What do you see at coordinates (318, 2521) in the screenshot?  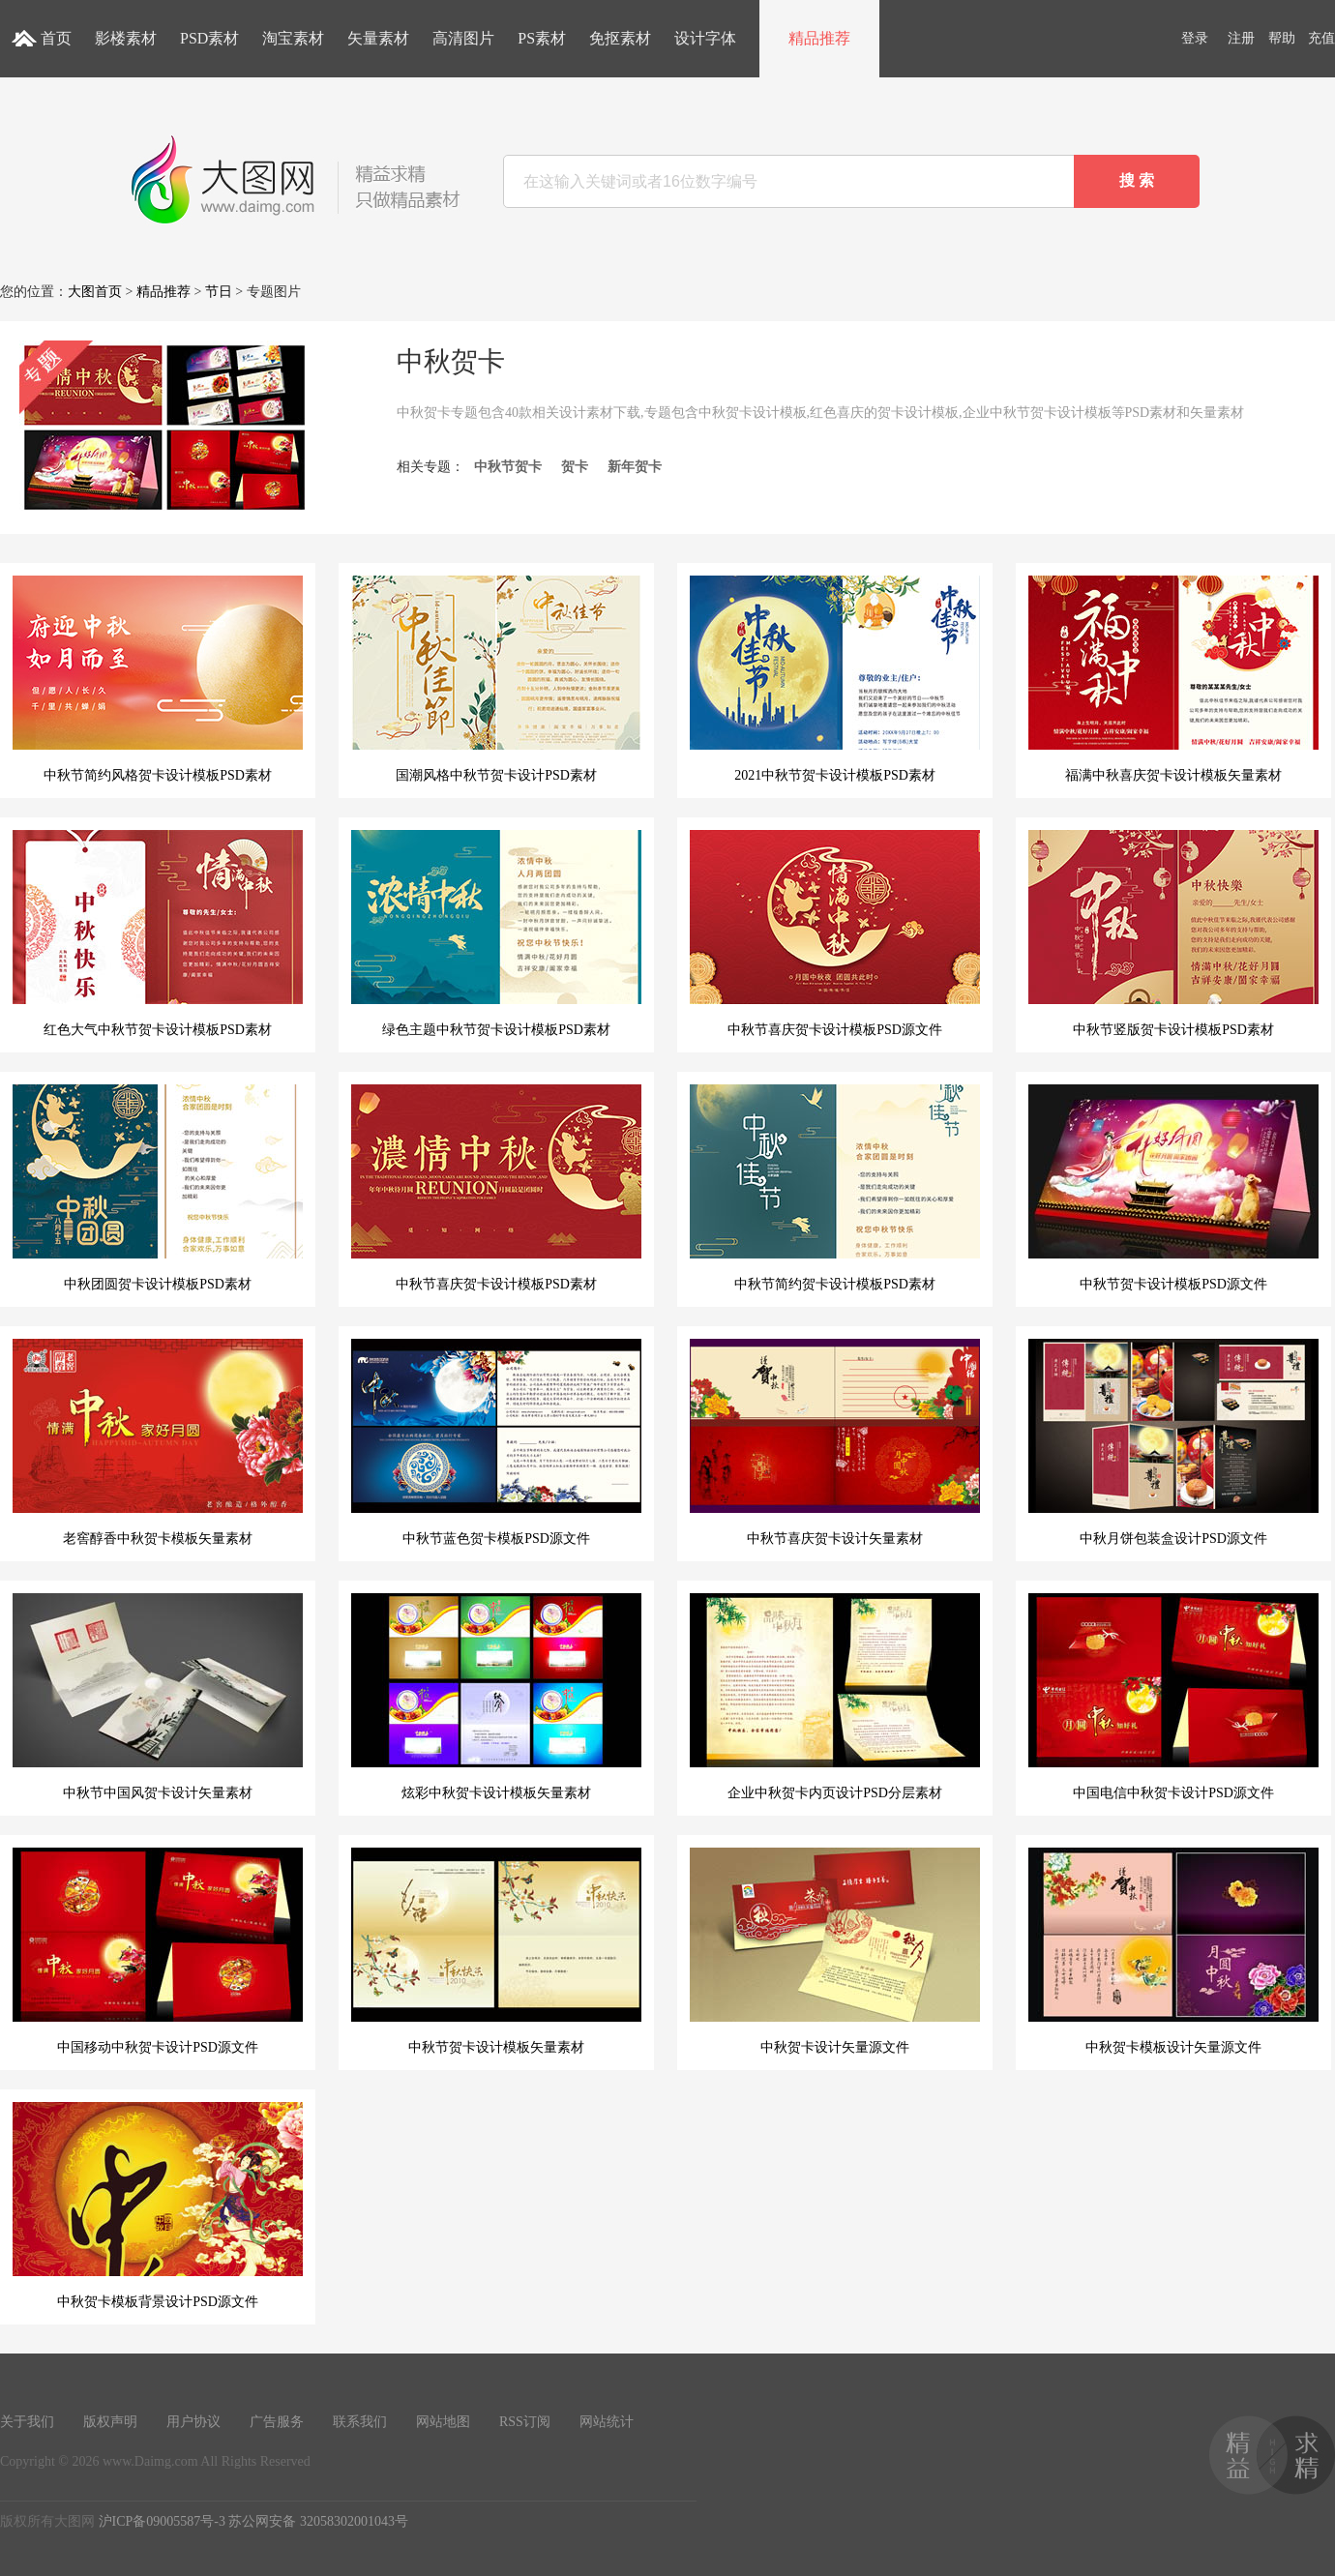 I see `苏公网安备 32058302001043号` at bounding box center [318, 2521].